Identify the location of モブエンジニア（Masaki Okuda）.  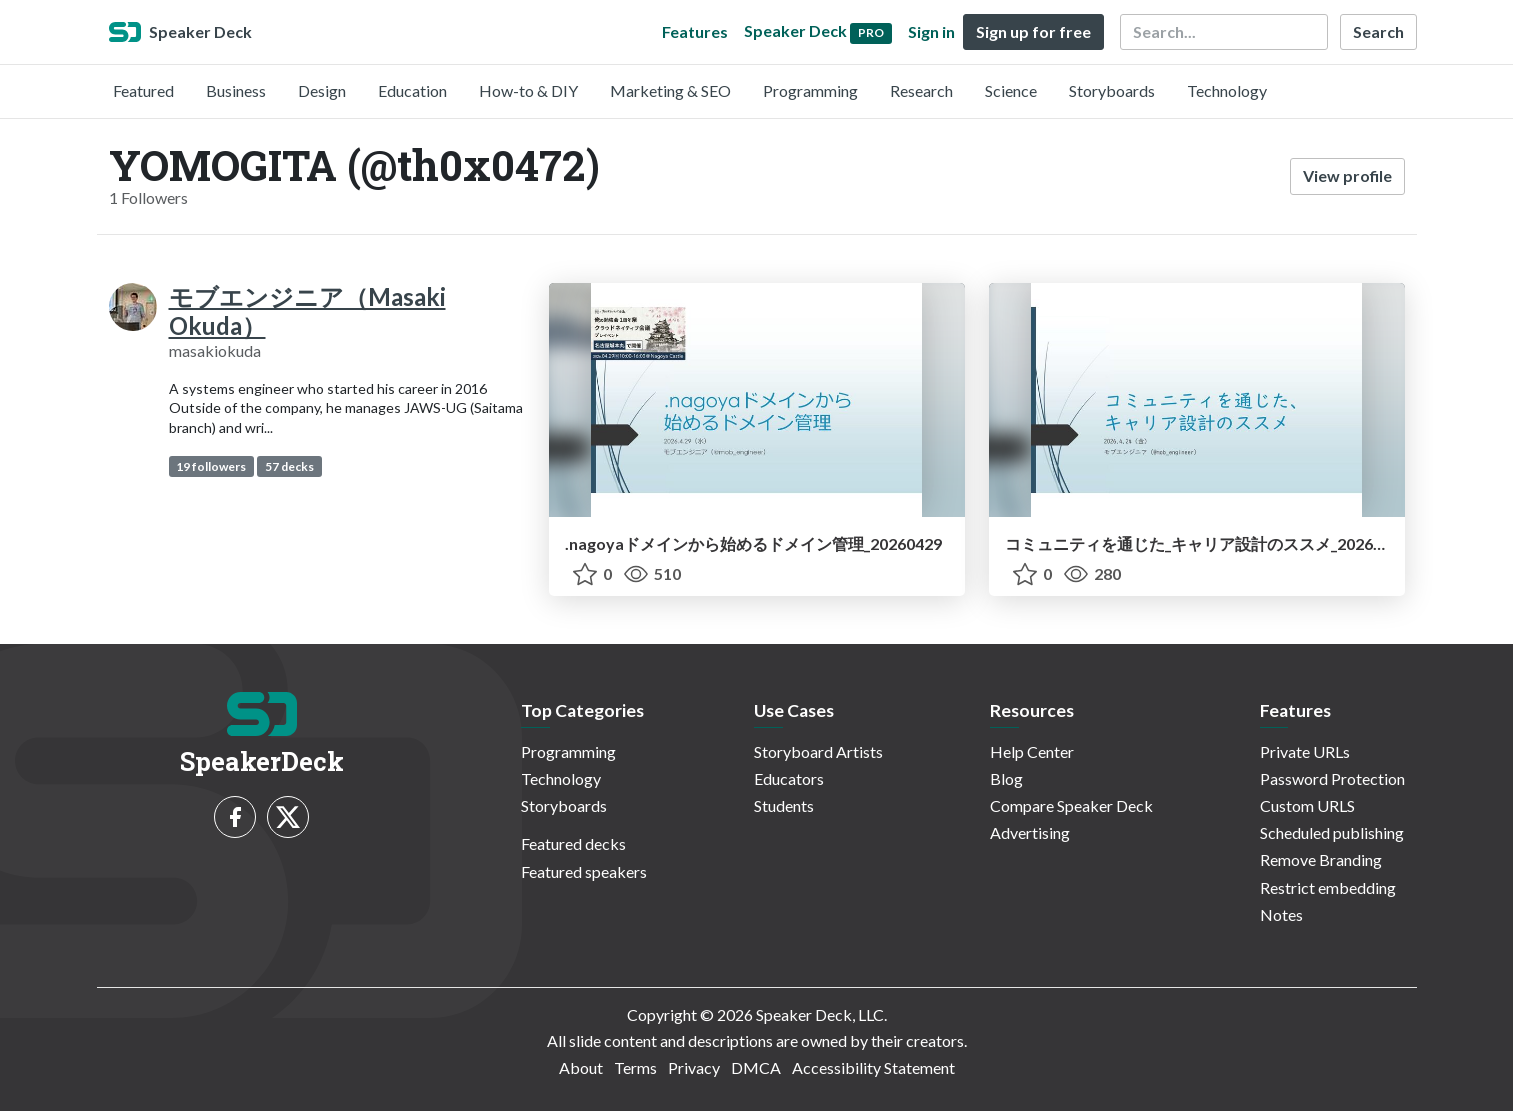
(307, 311).